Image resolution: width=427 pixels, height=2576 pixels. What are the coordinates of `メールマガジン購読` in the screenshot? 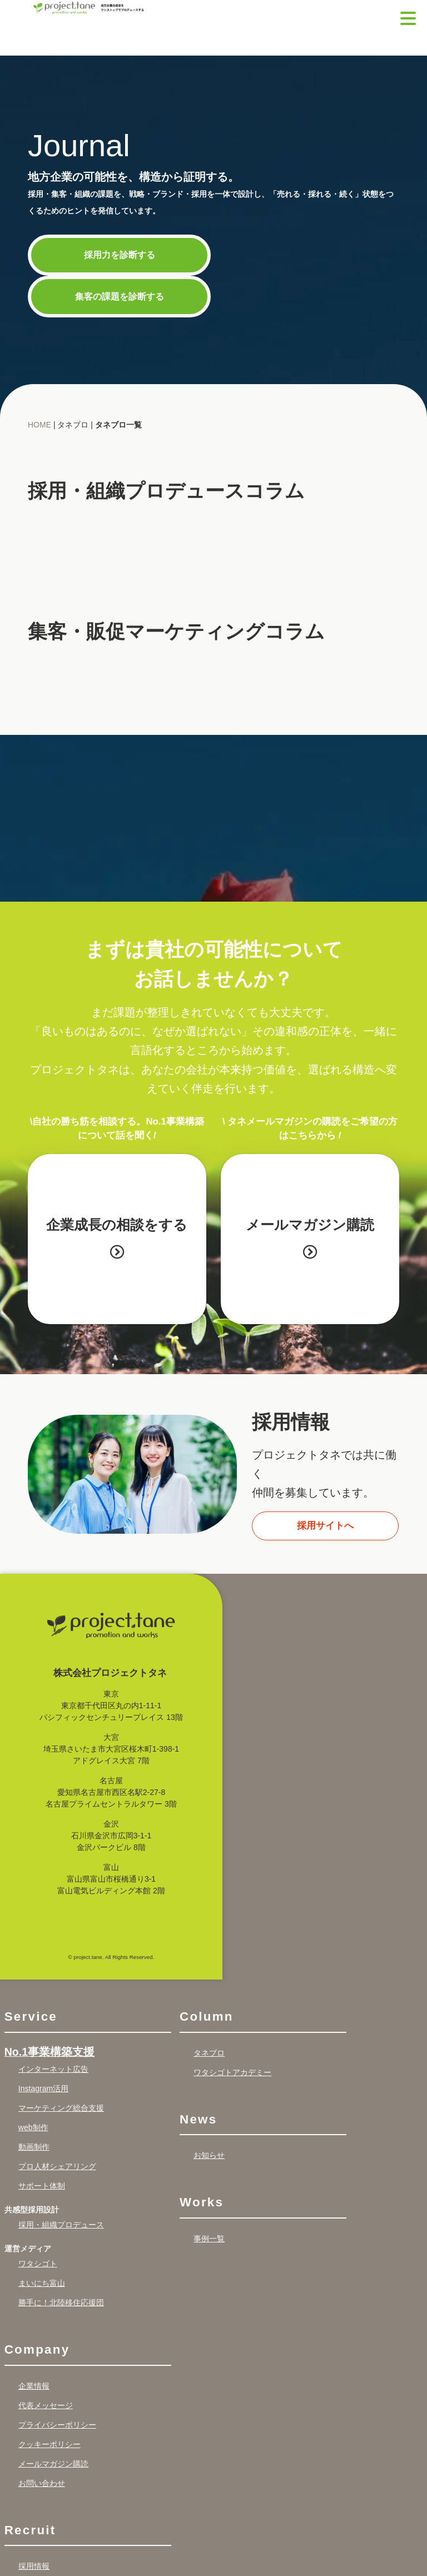 It's located at (317, 1238).